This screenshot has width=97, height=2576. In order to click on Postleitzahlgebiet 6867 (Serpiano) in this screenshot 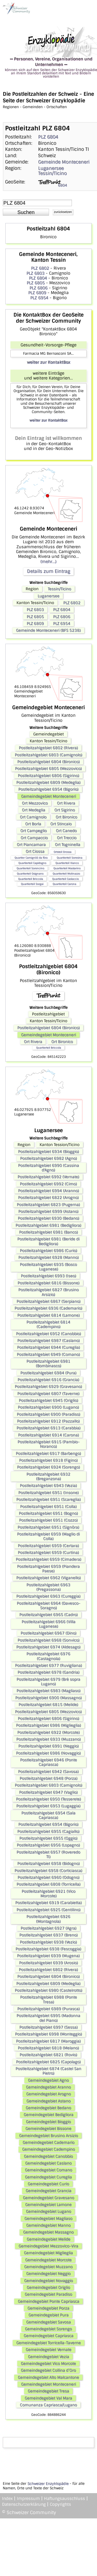, I will do `click(48, 1301)`.